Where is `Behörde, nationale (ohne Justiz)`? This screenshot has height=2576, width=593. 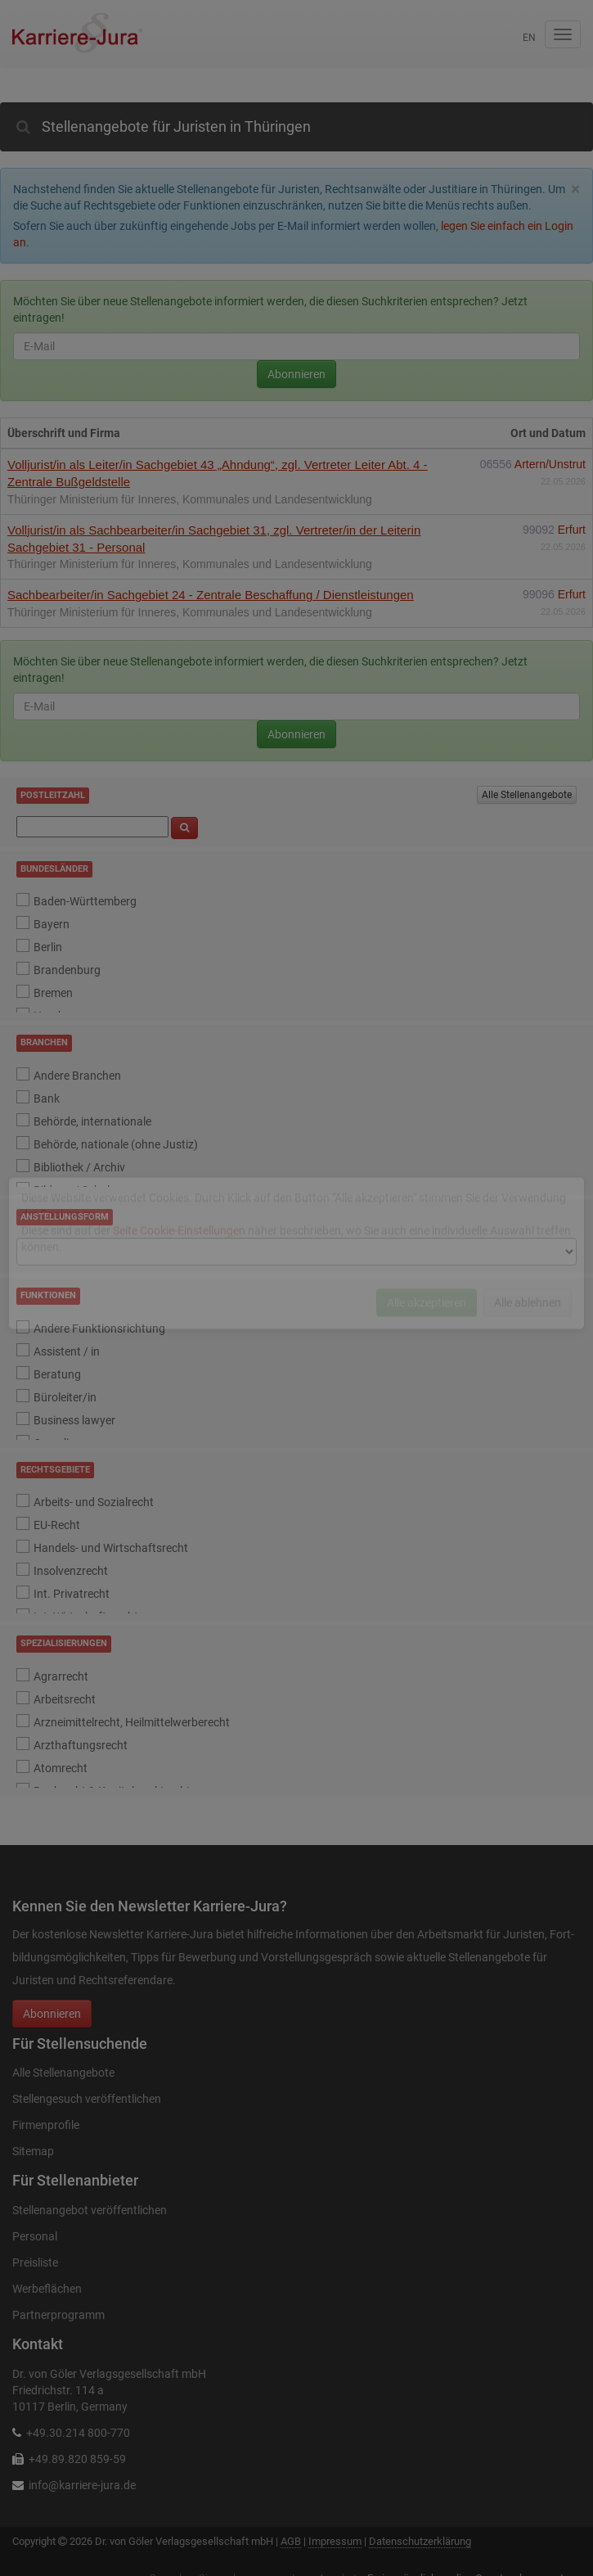
Behörde, nationale (ohne Justiz) is located at coordinates (116, 1144).